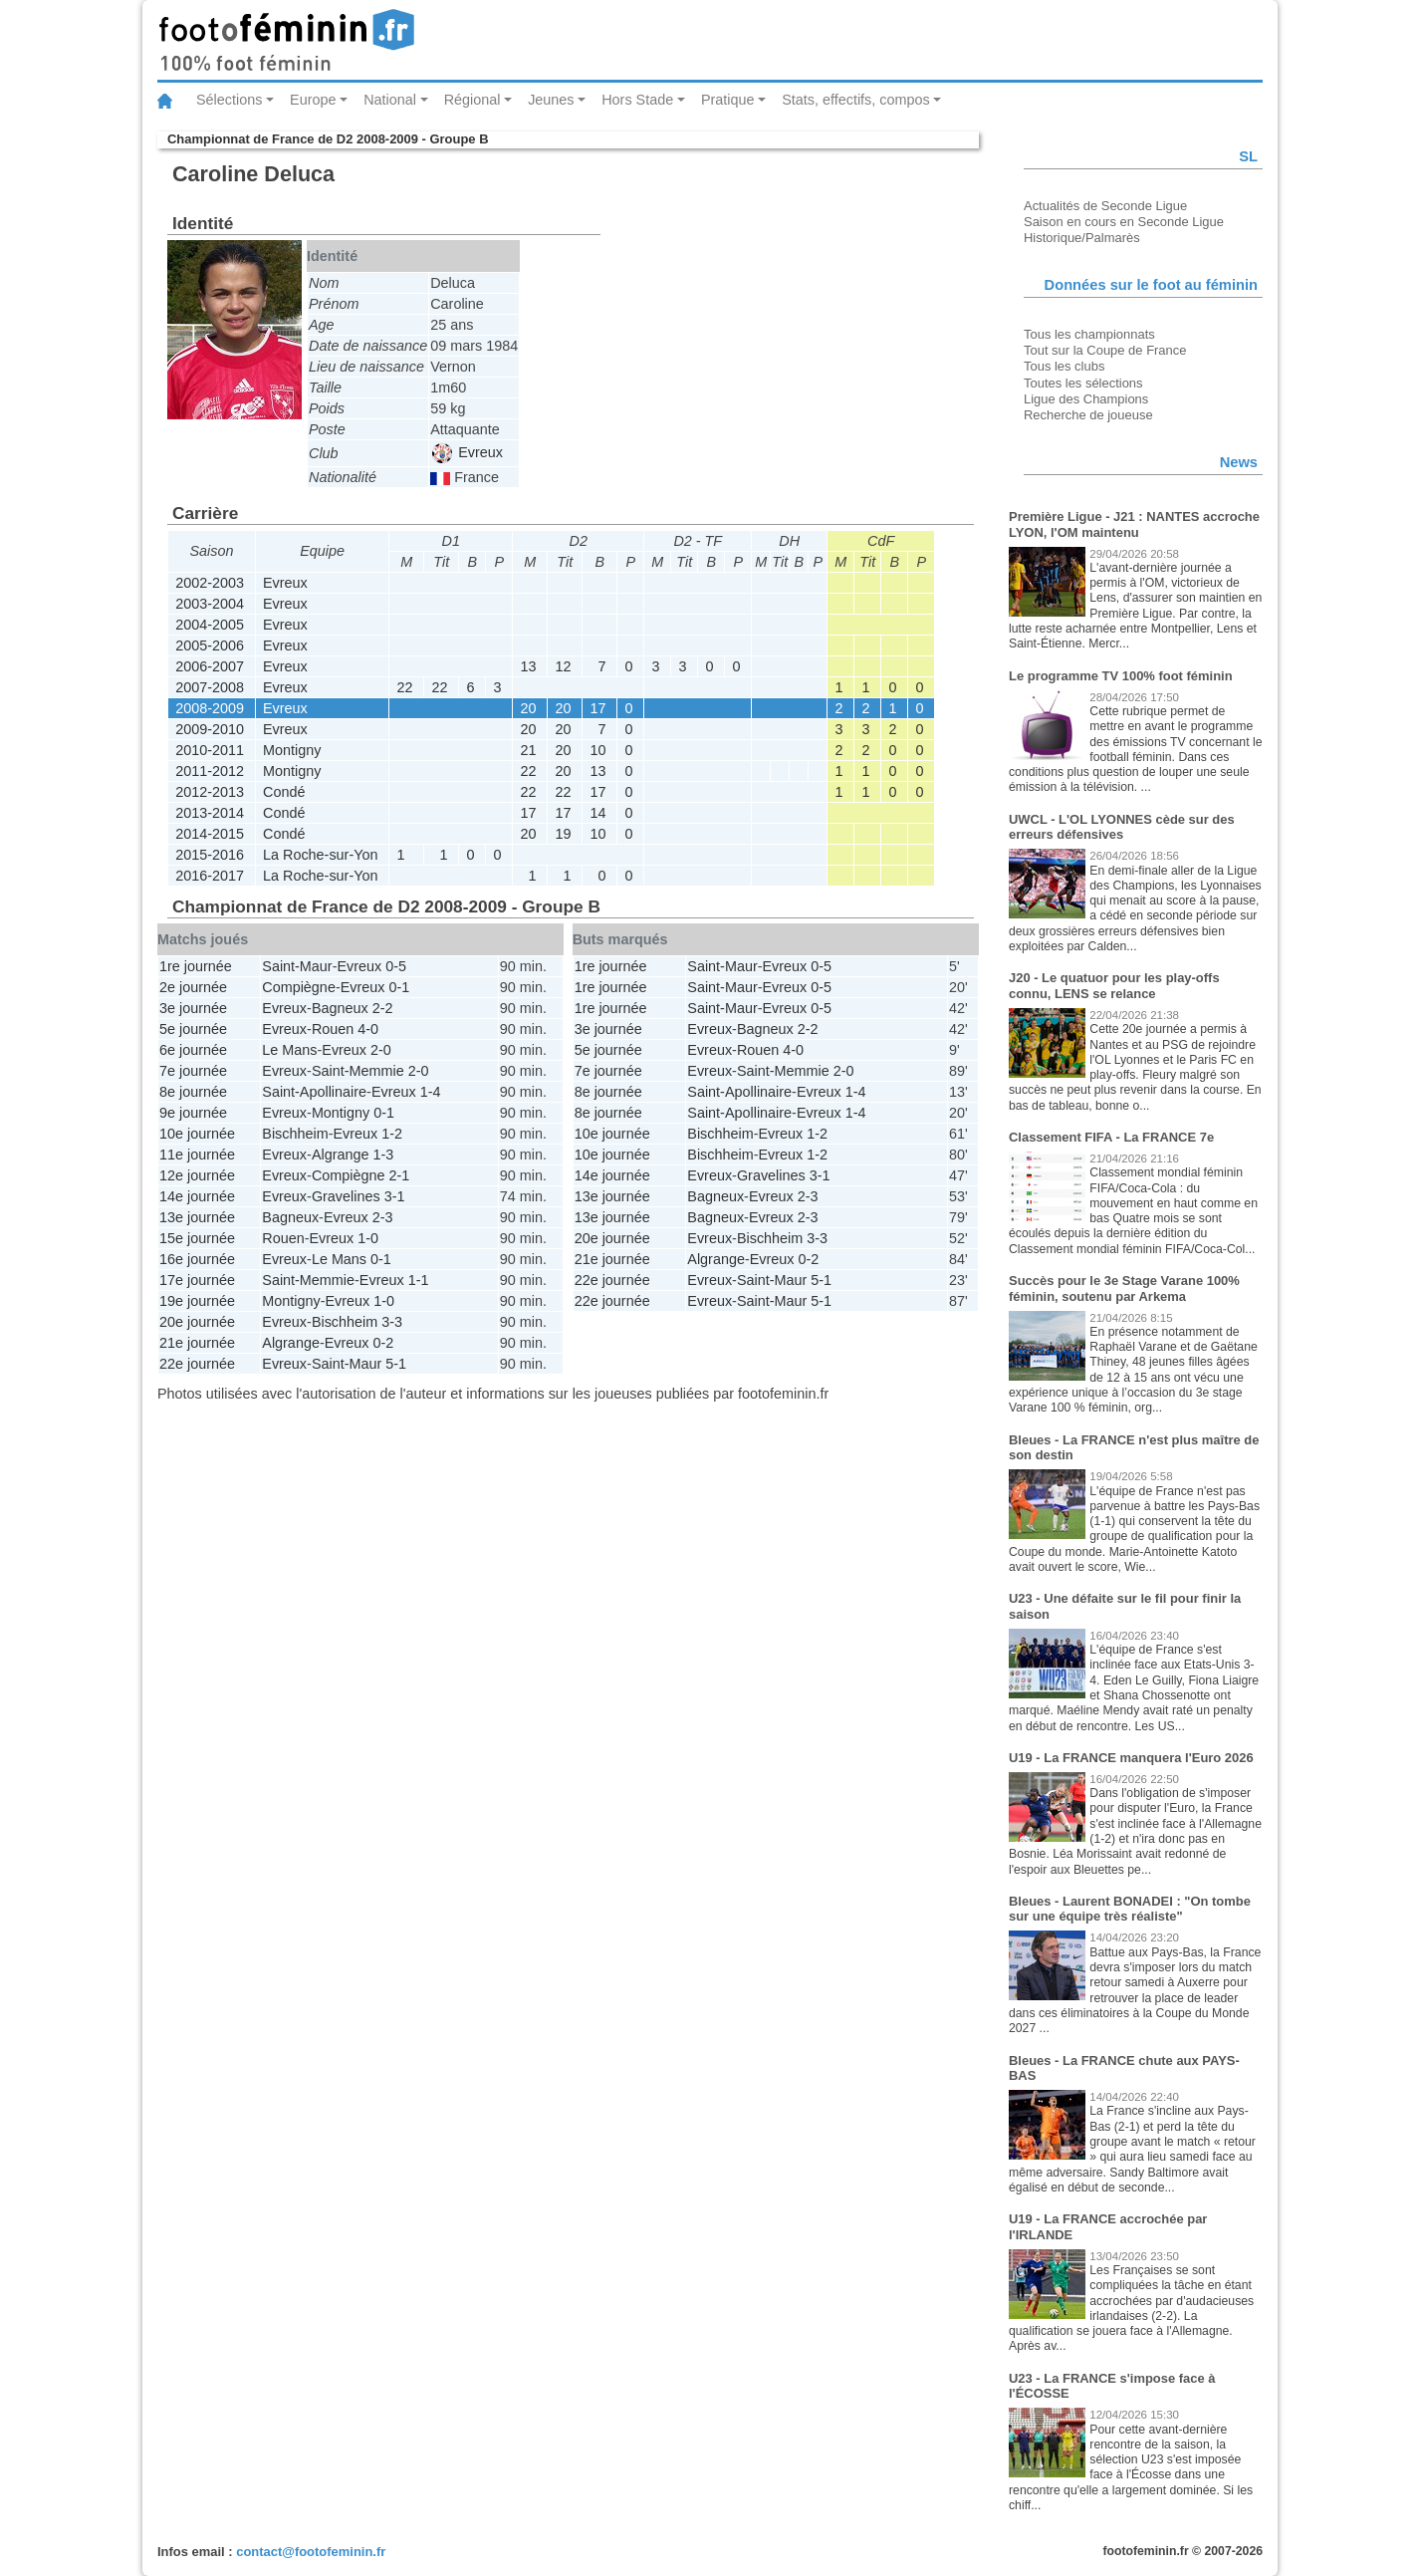 The width and height of the screenshot is (1420, 2576). Describe the element at coordinates (528, 666) in the screenshot. I see `13` at that location.